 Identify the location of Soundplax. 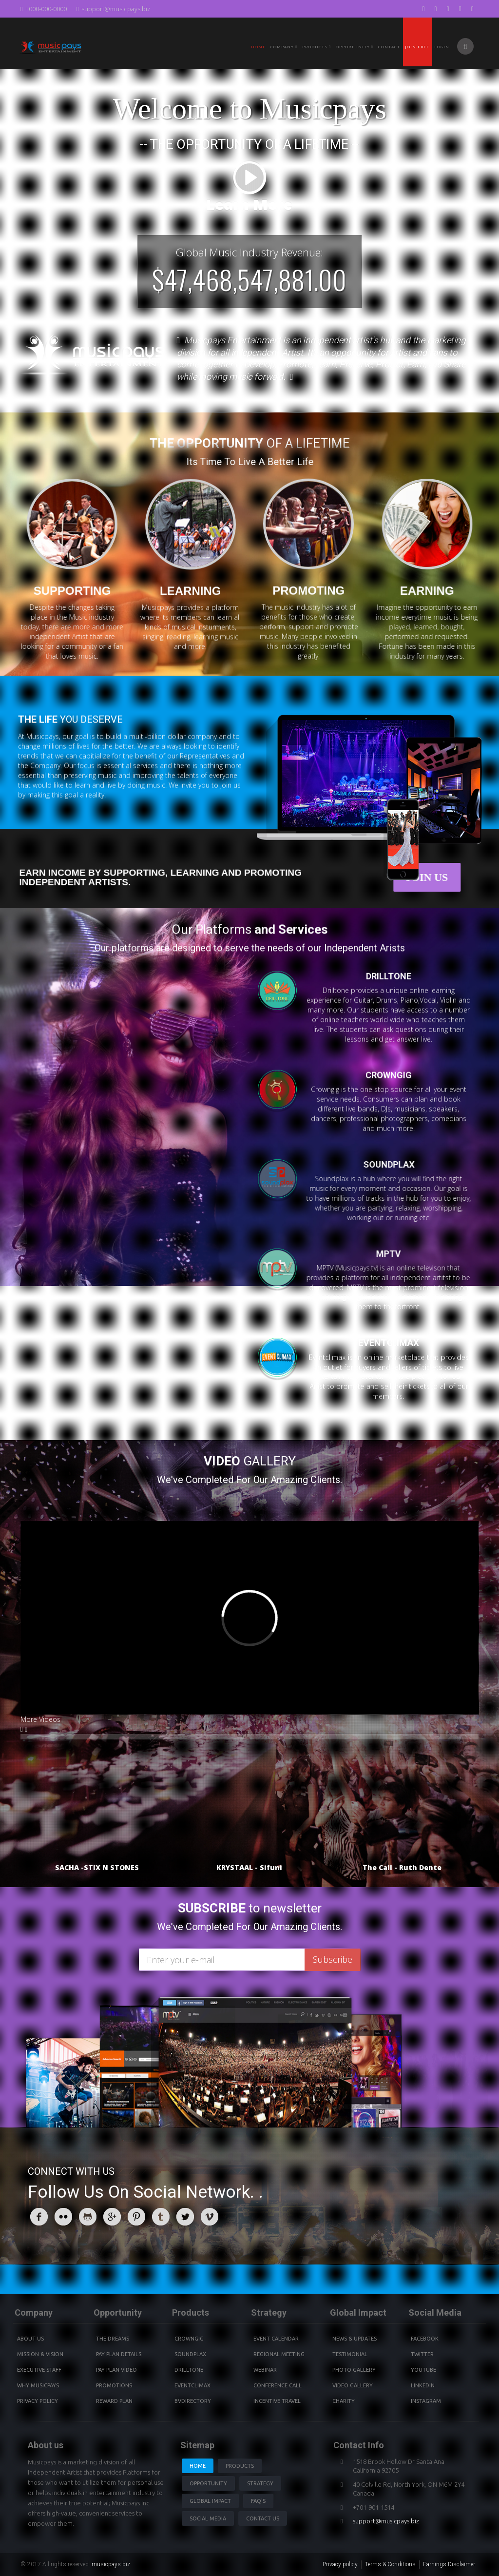
(190, 2354).